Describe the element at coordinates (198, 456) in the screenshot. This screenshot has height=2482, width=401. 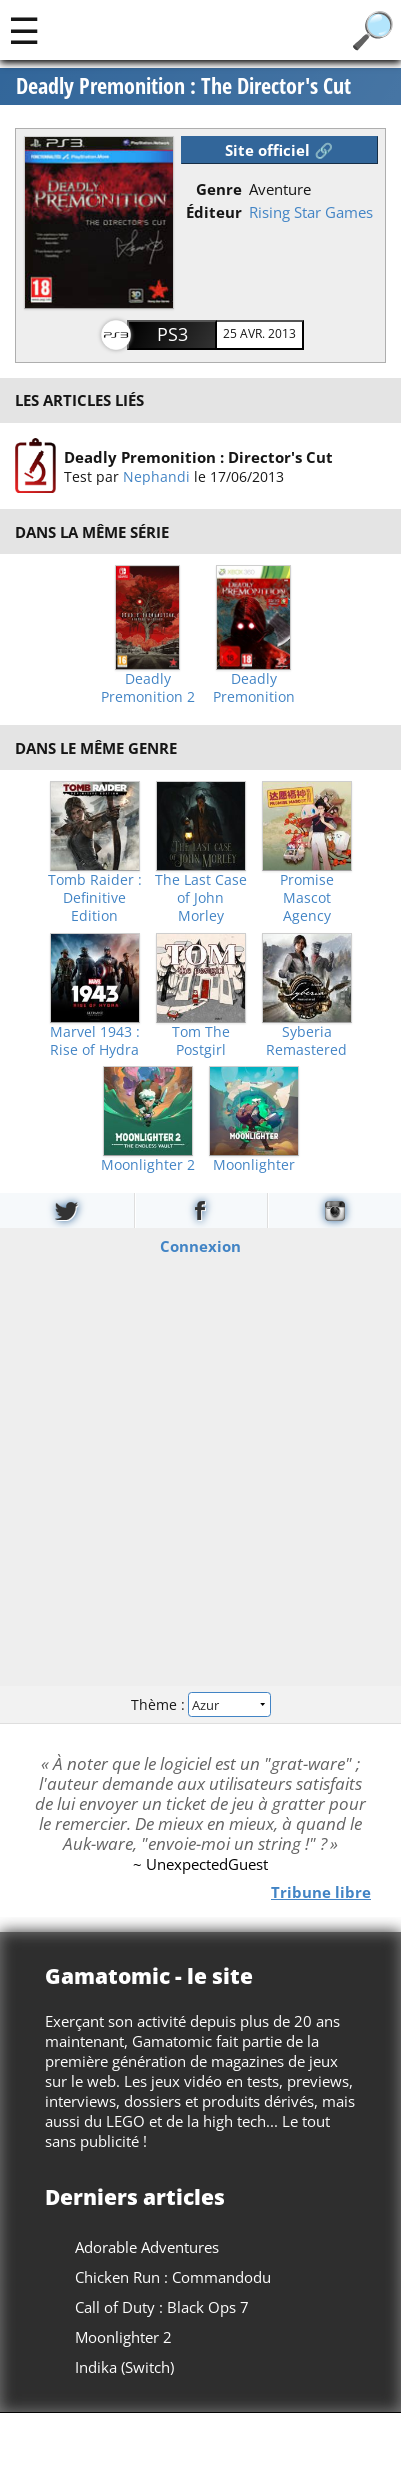
I see `Deadly Premonition : Director's Cut` at that location.